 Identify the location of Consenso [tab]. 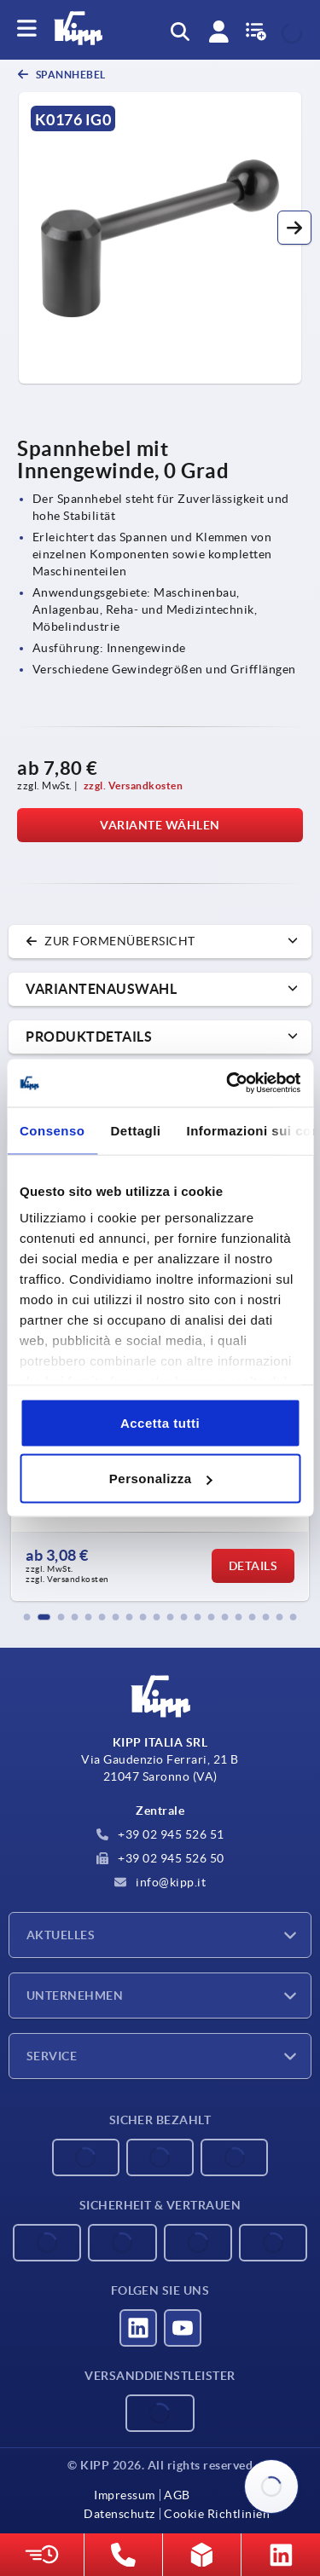
(52, 1130).